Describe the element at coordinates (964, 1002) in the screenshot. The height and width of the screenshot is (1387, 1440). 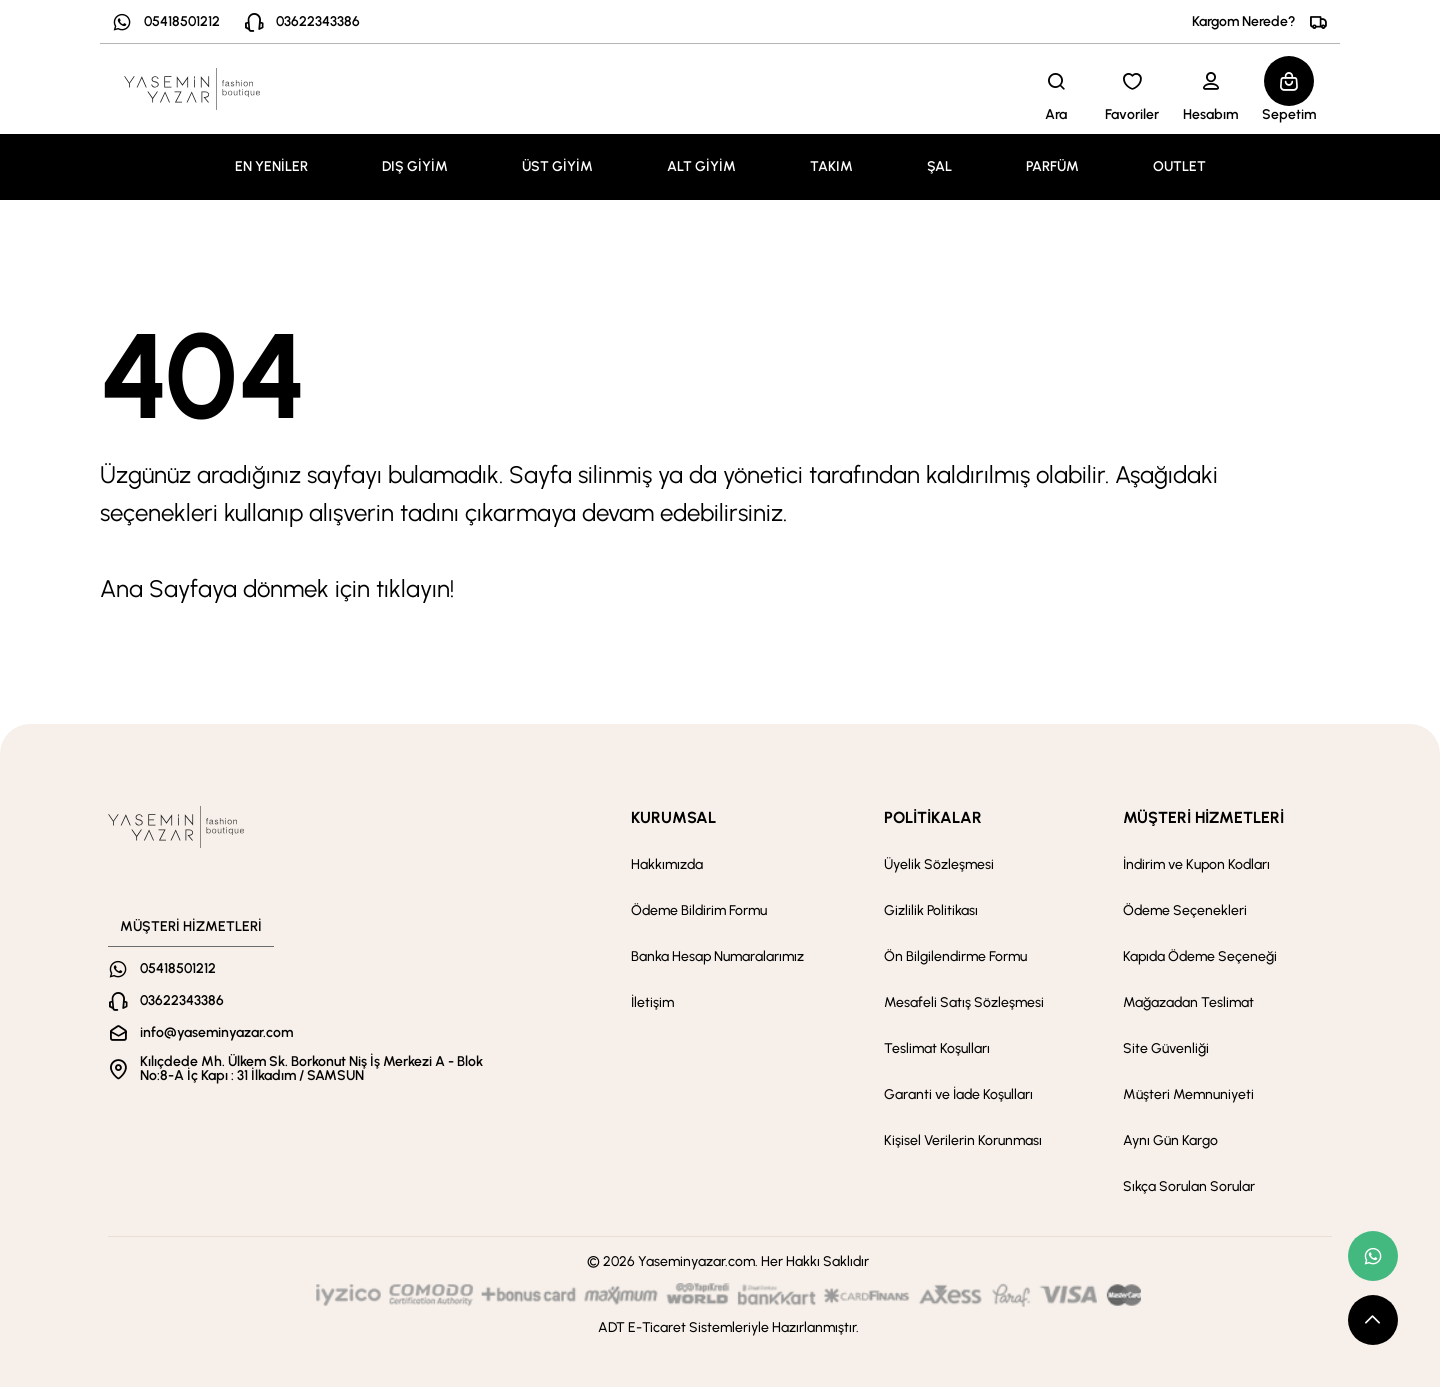
I see `Mesafeli Satış Sözleşmesi` at that location.